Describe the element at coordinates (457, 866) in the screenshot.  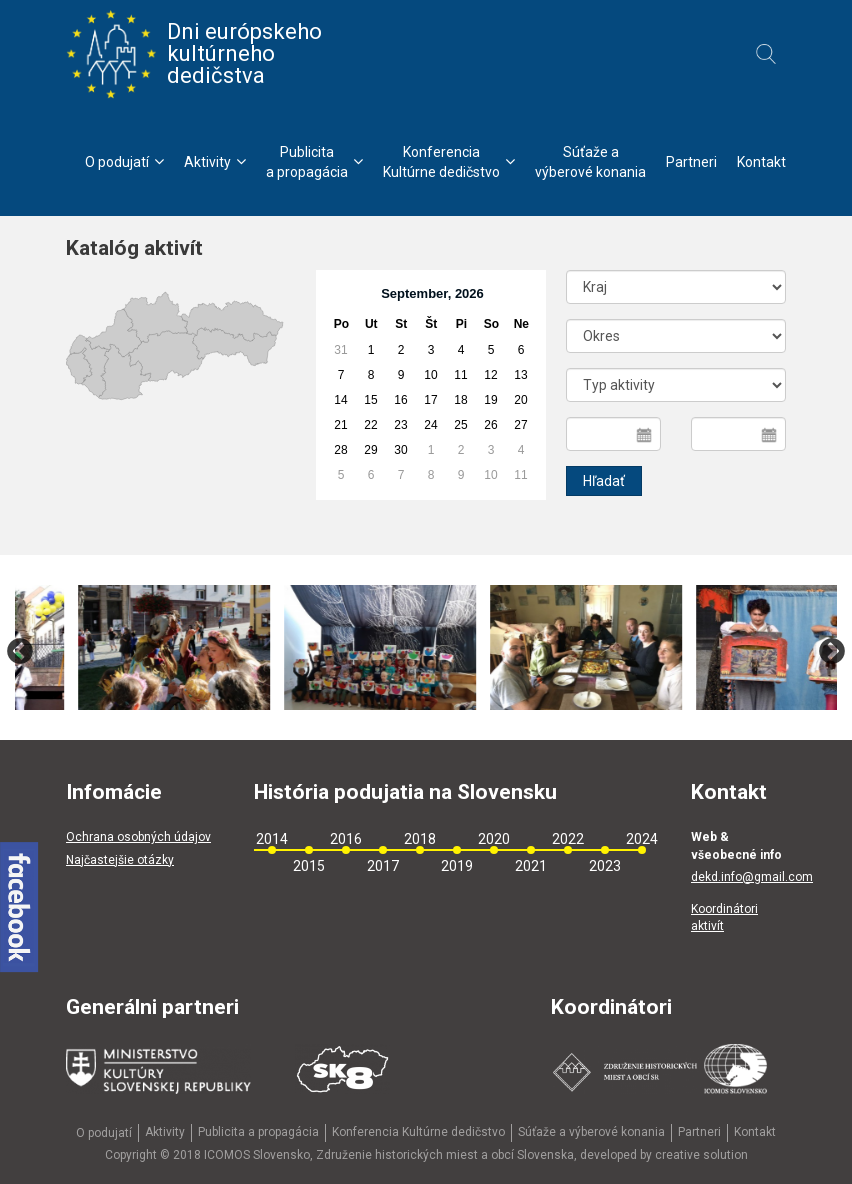
I see `2019` at that location.